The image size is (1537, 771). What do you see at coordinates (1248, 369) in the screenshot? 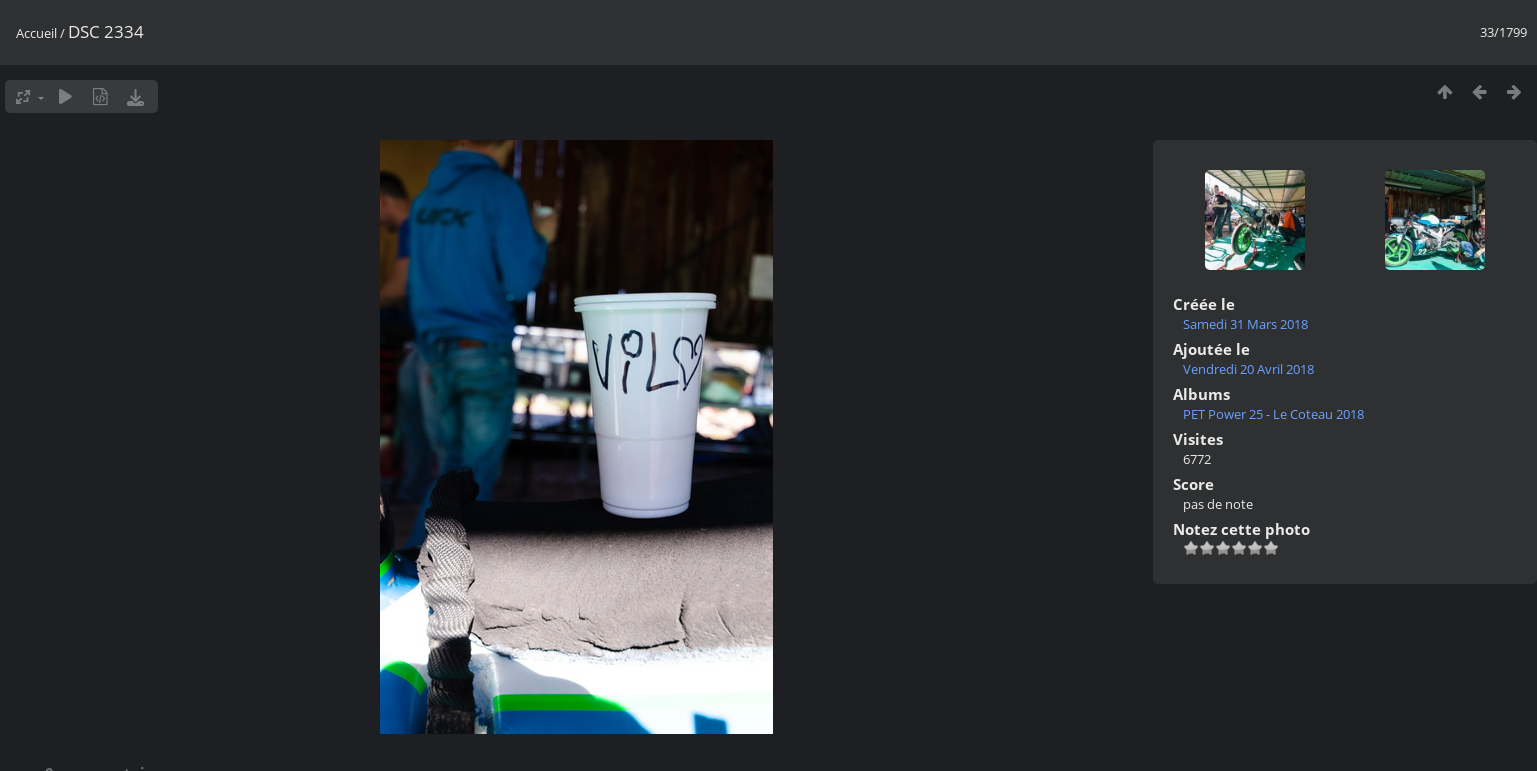
I see `Vendredi 20 Avril 2018` at bounding box center [1248, 369].